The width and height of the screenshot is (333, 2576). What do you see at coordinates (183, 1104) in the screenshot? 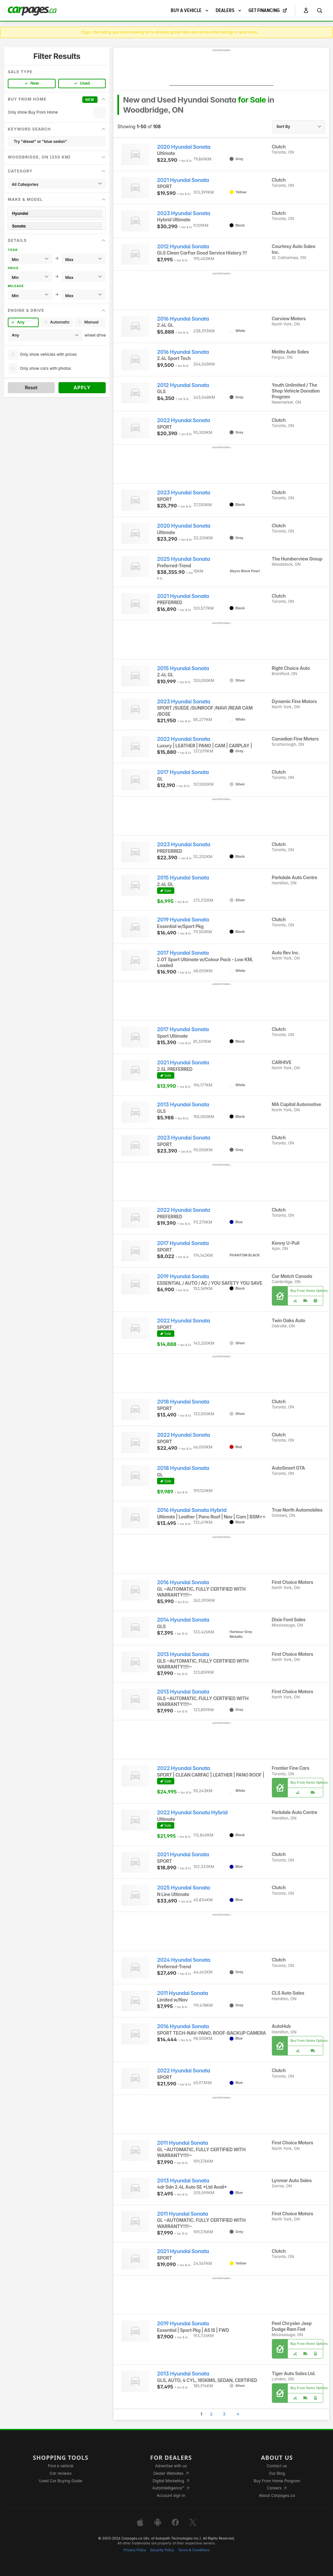
I see `2013 Hyundai Sonata` at bounding box center [183, 1104].